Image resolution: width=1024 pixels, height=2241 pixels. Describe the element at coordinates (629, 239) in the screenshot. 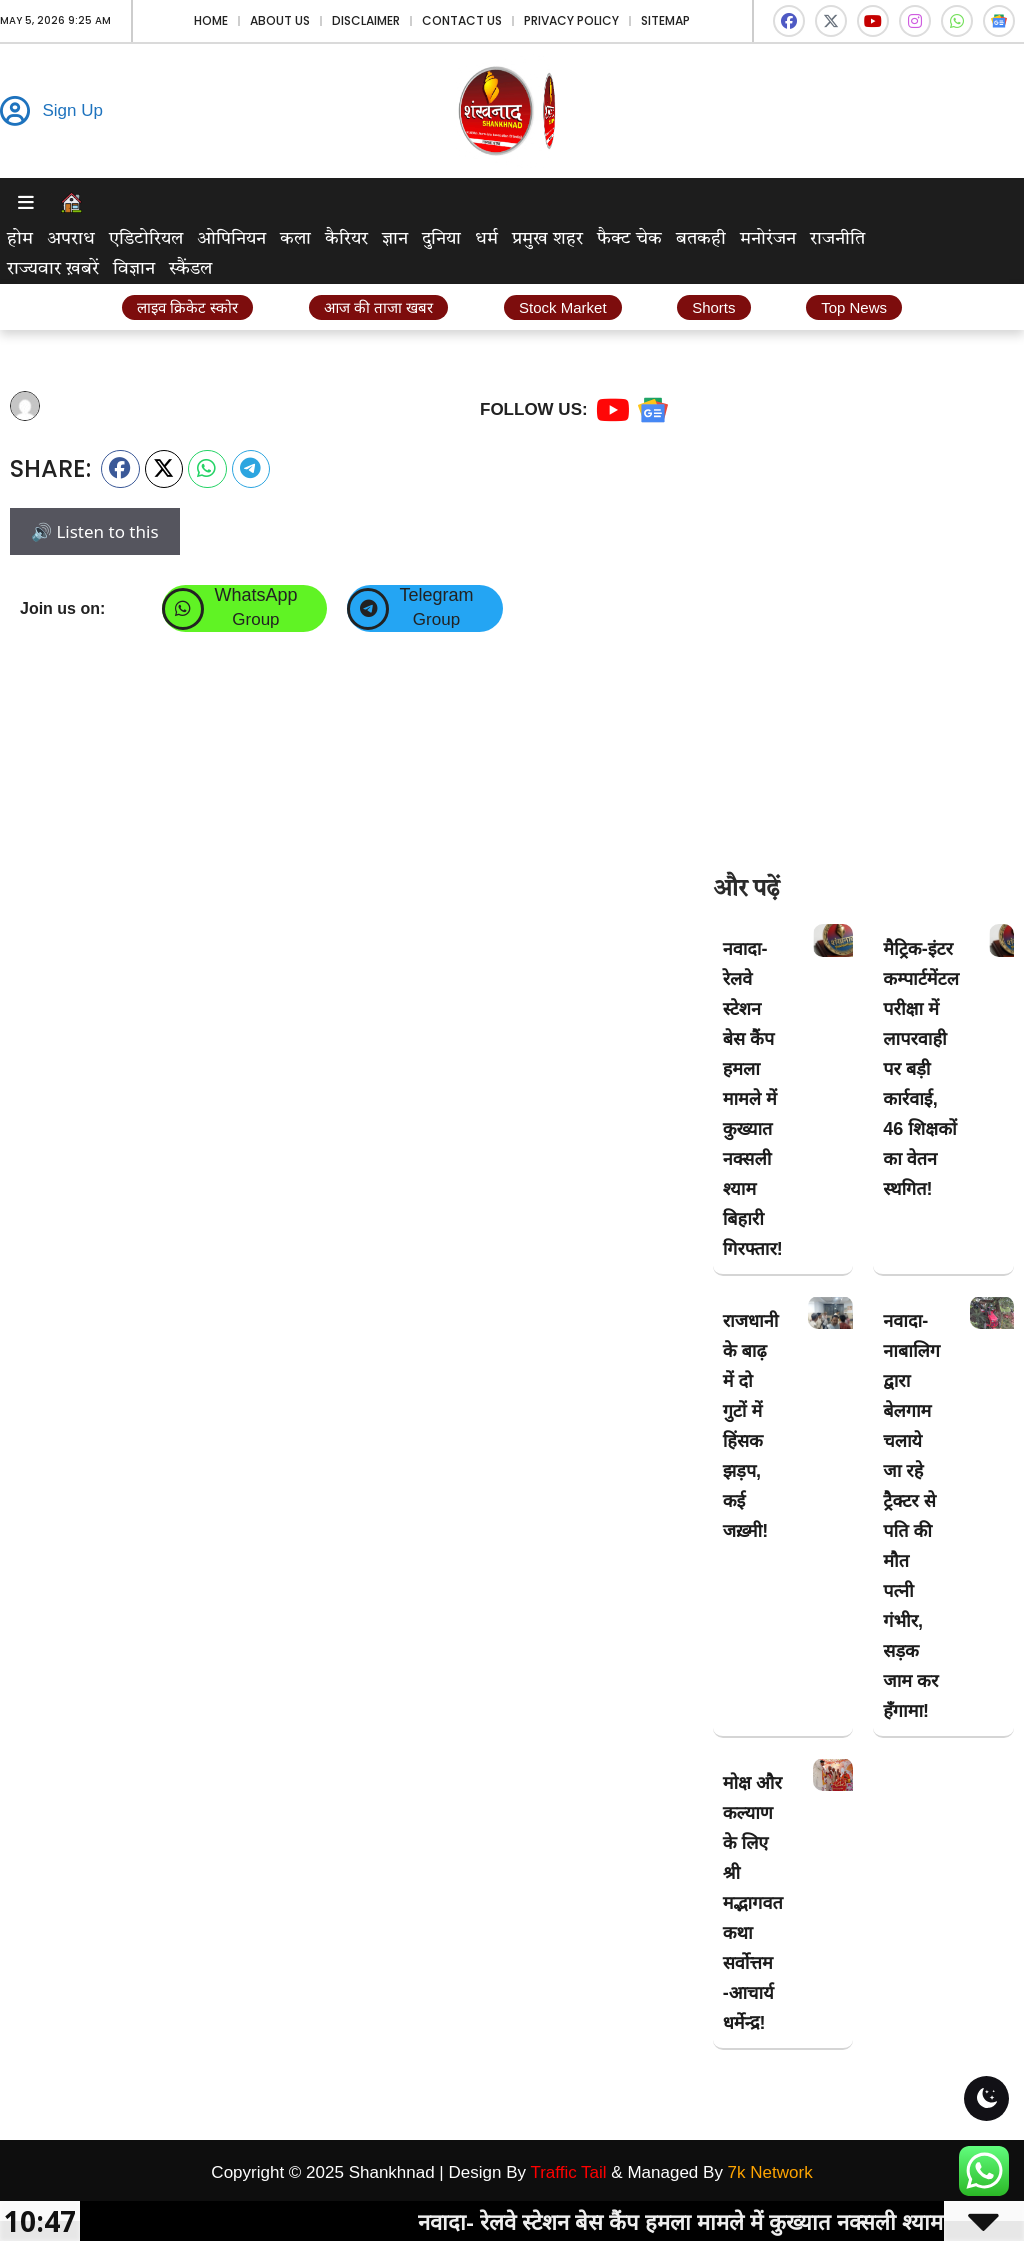

I see `फैक्ट चेक` at that location.